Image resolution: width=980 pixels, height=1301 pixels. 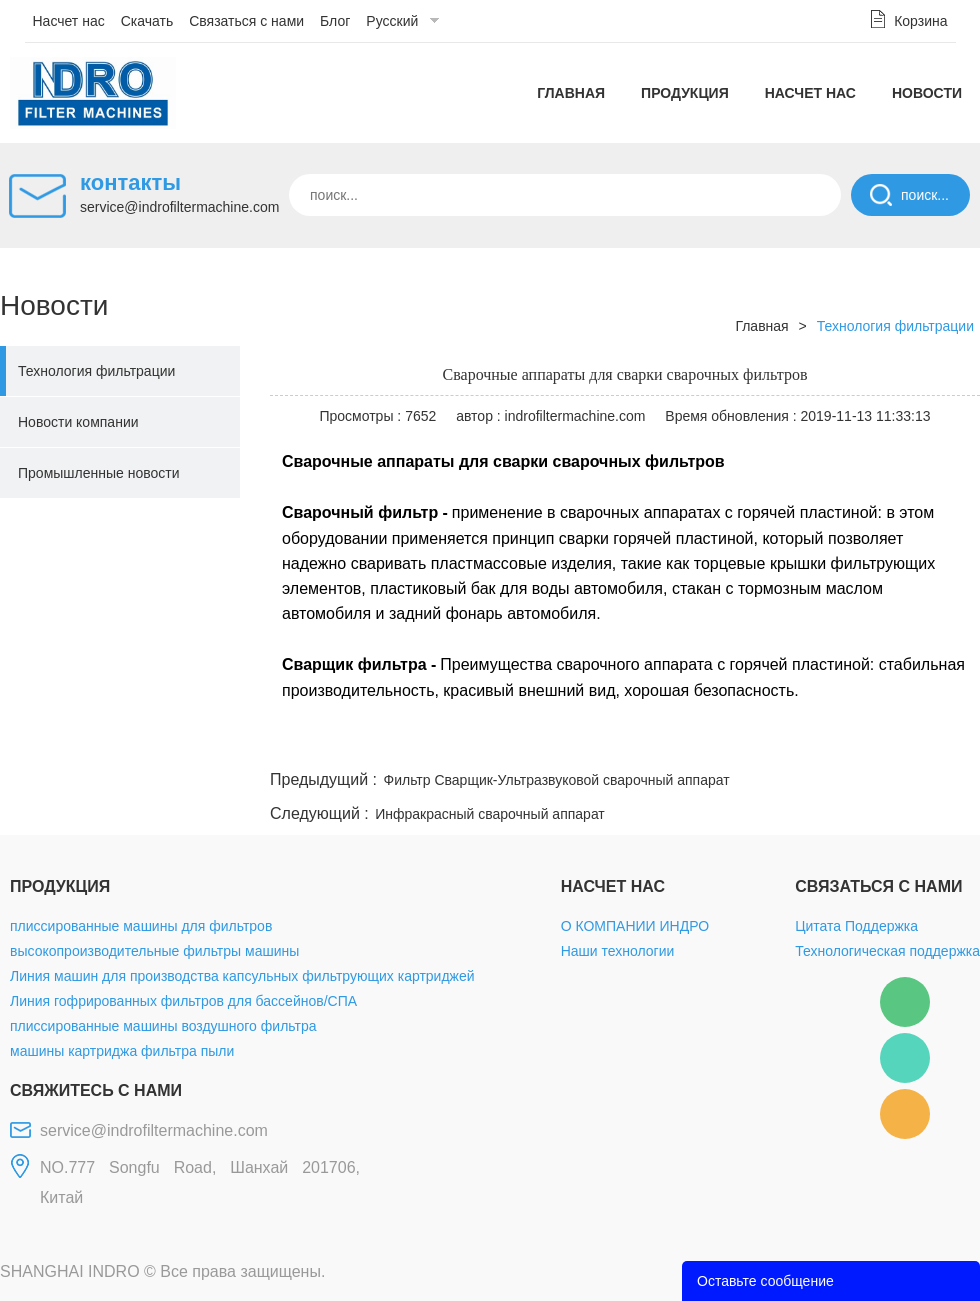 I want to click on Главная, so click(x=571, y=93).